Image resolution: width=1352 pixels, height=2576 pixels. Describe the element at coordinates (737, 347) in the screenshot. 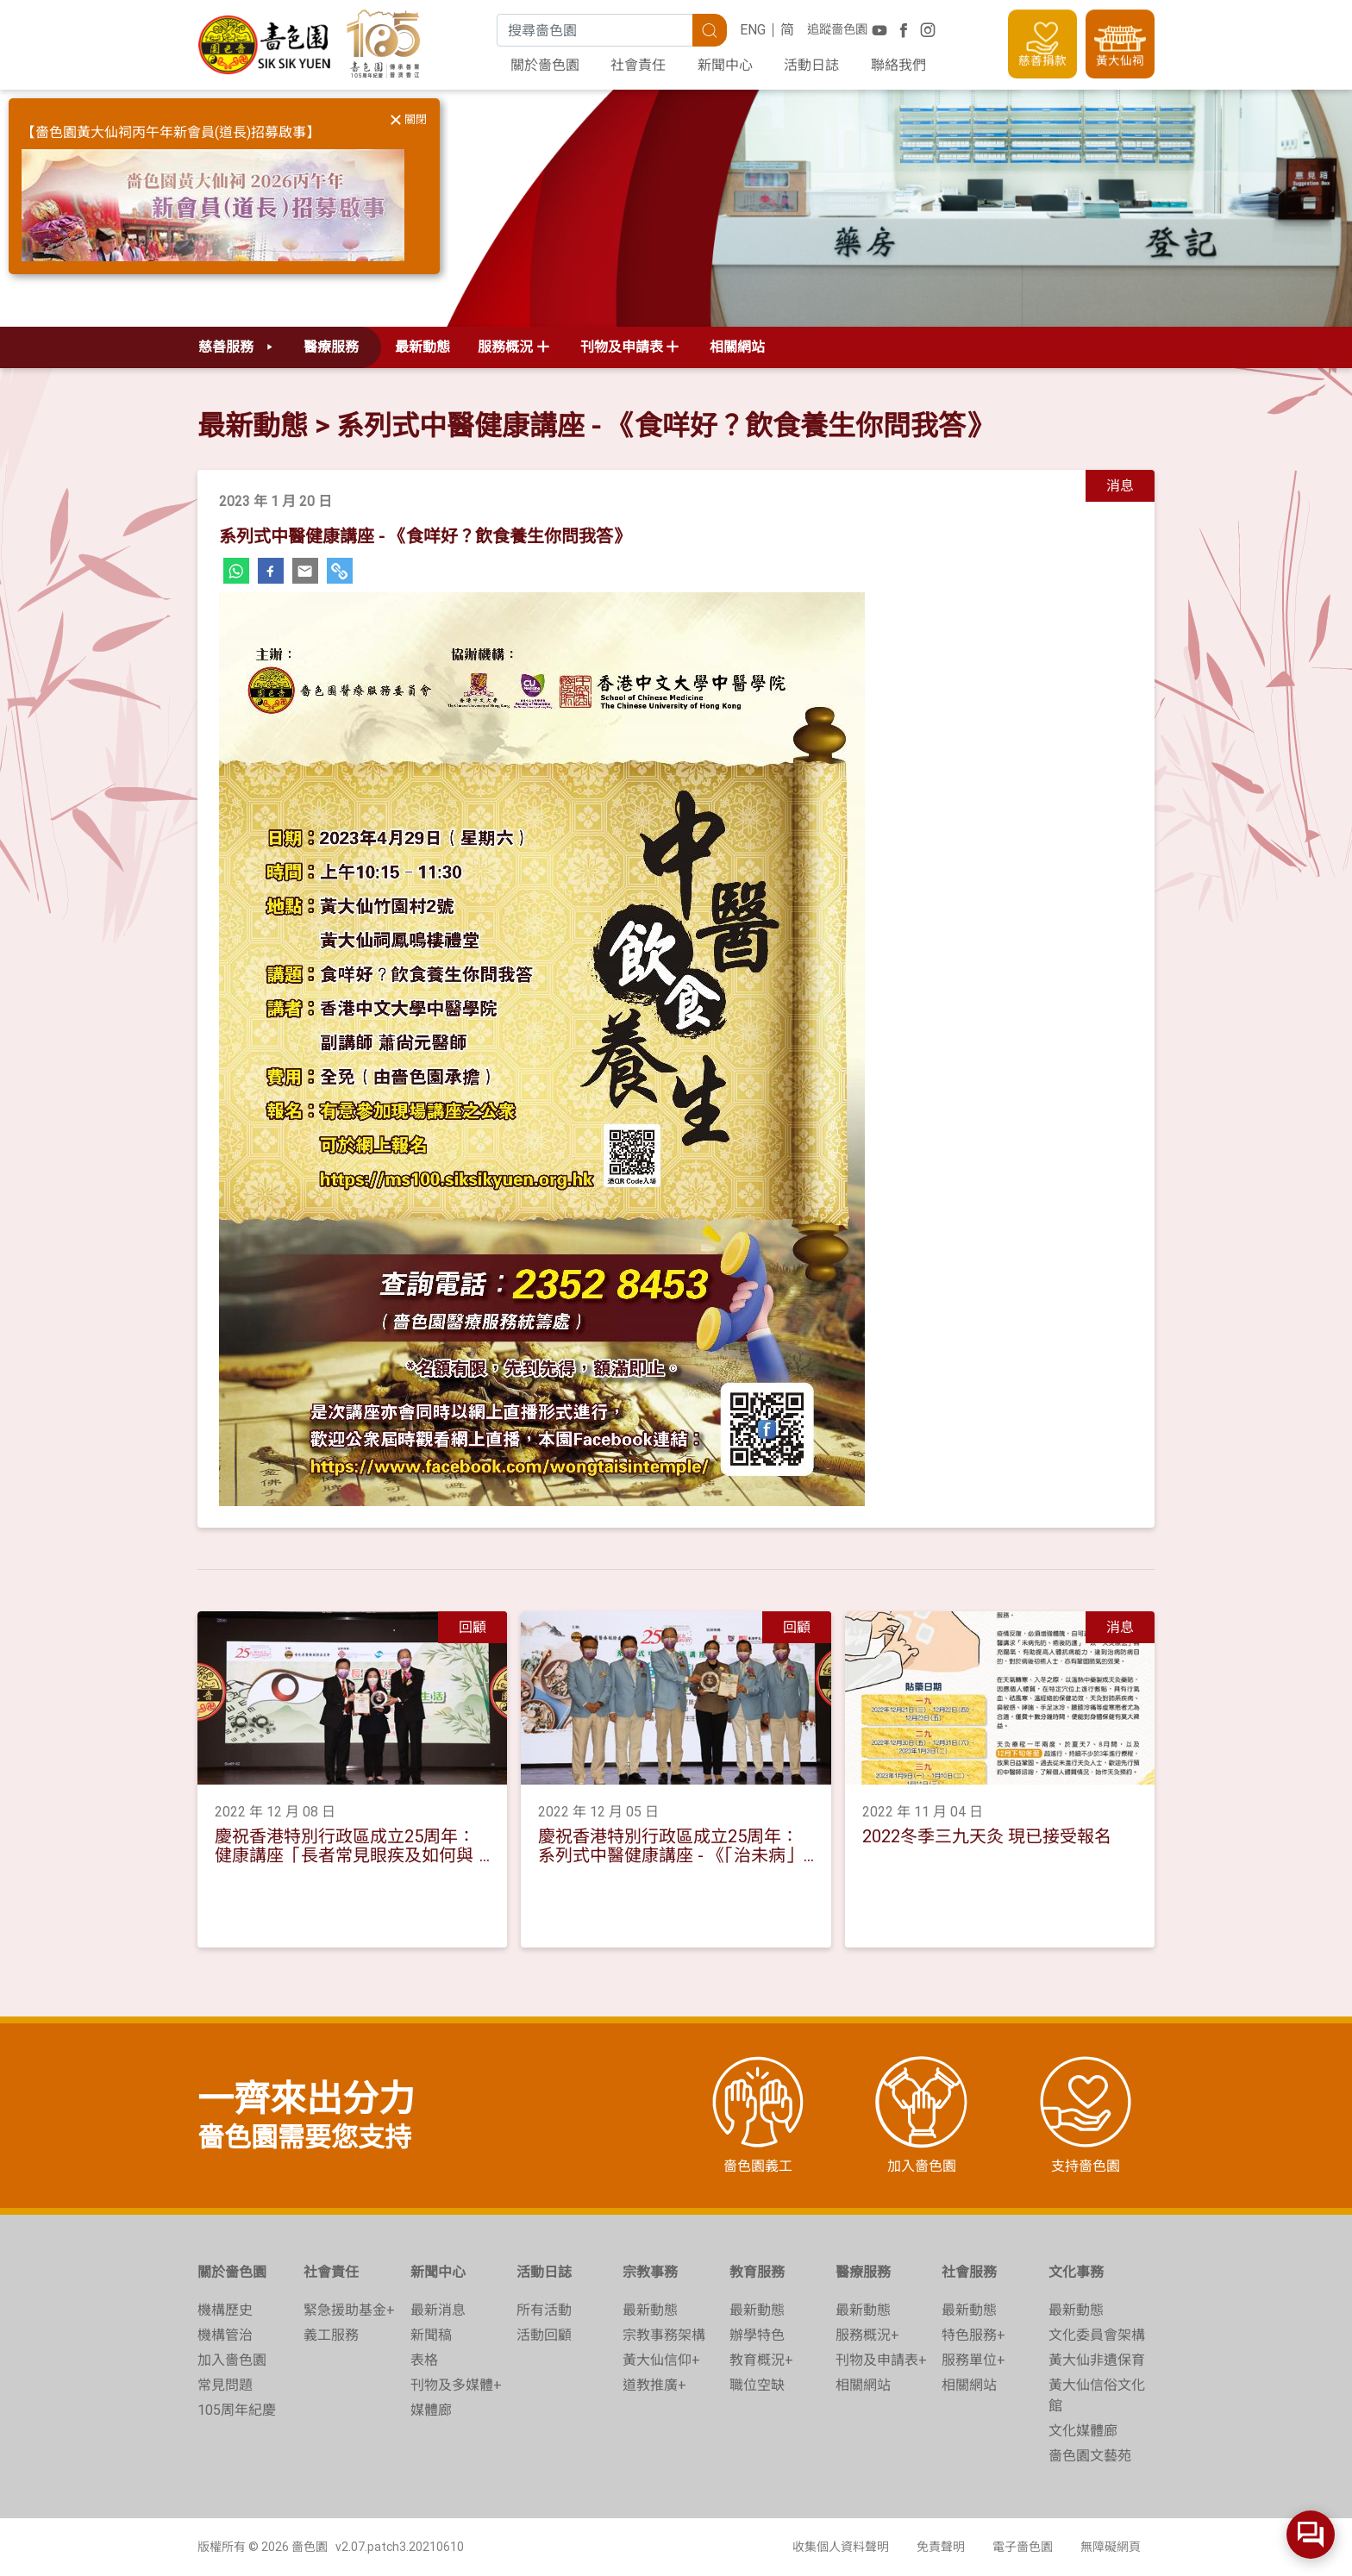

I see `相關網站` at that location.